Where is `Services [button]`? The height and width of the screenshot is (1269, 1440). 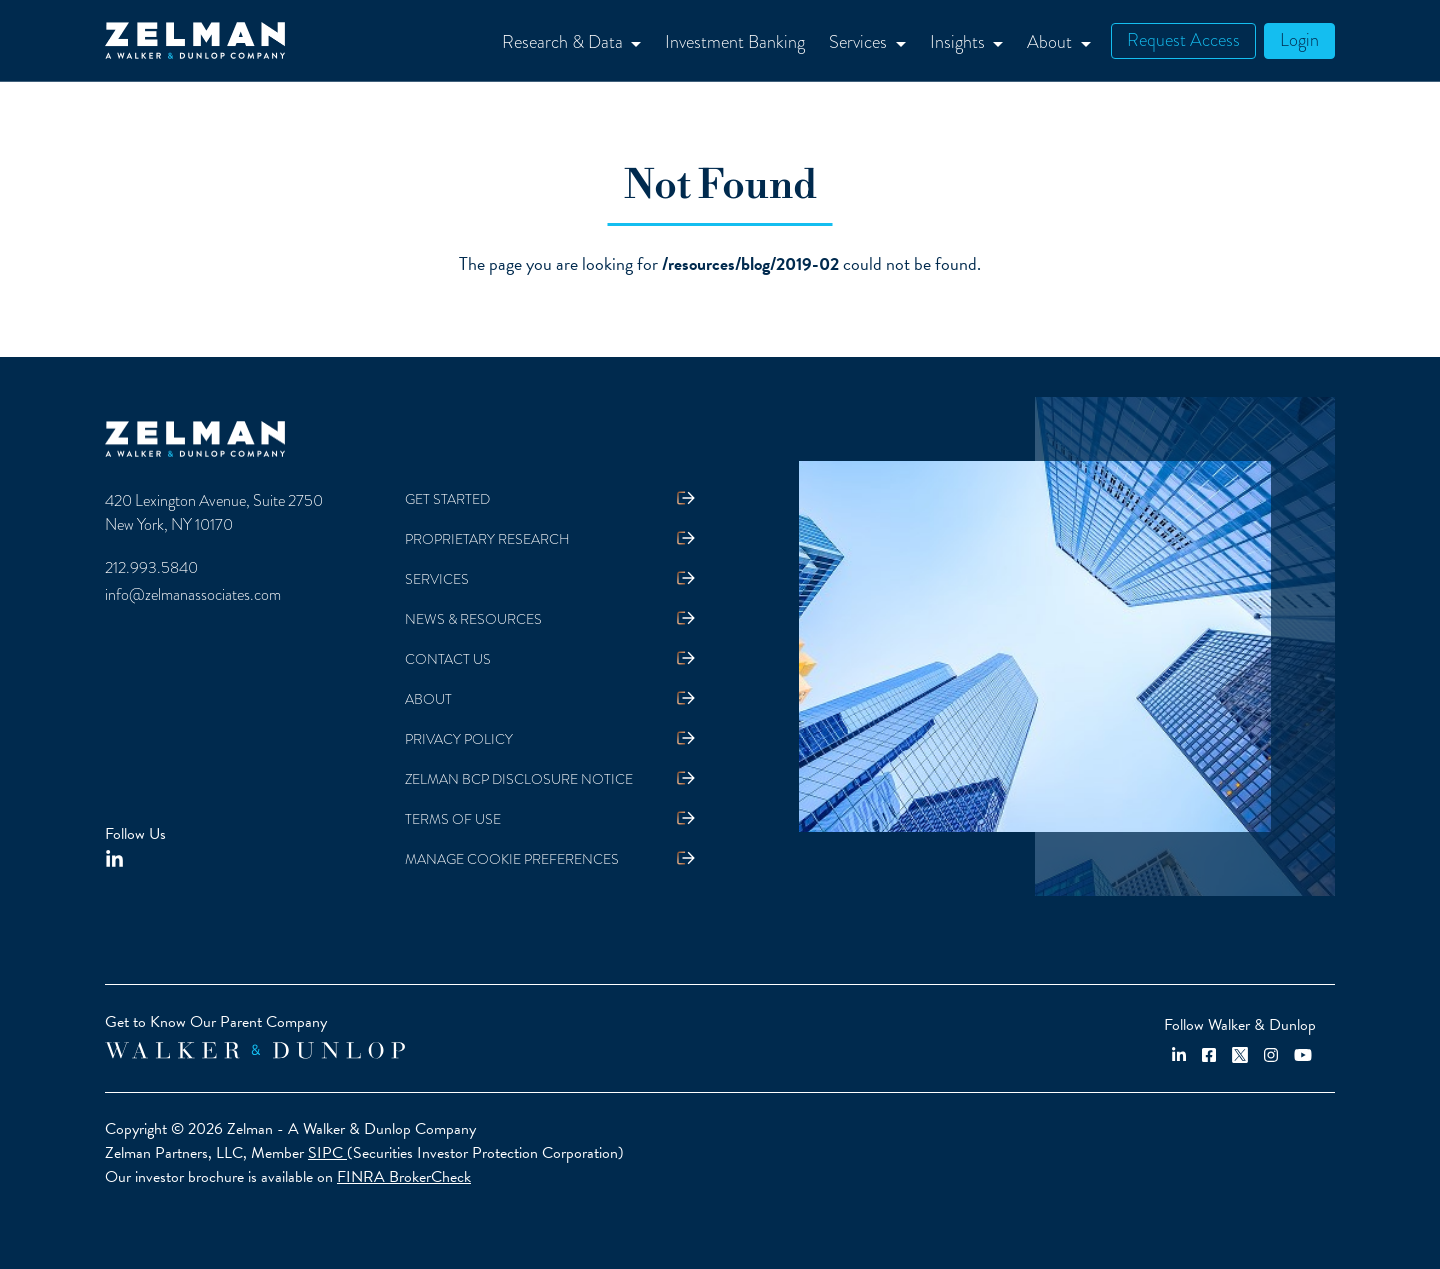 Services [button] is located at coordinates (860, 42).